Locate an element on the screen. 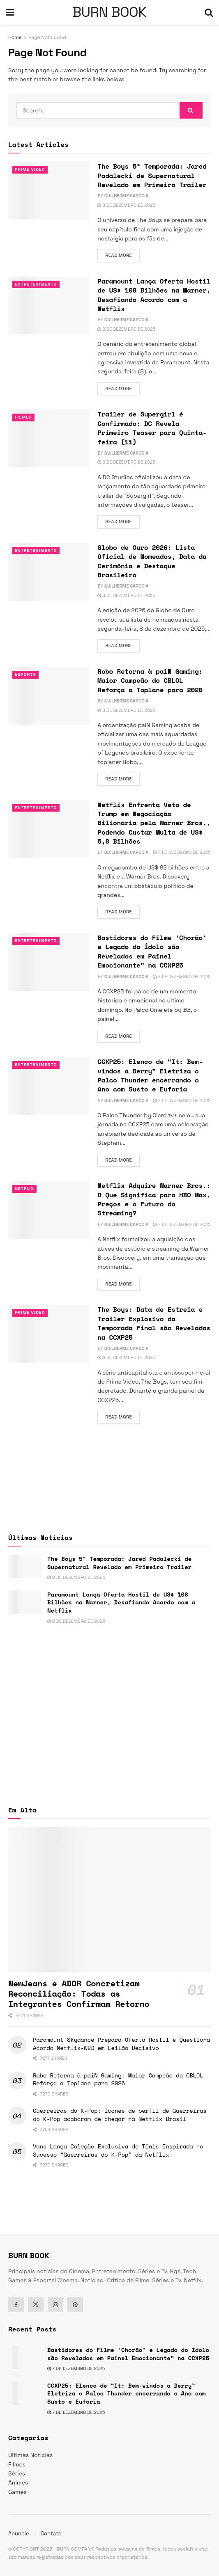 This screenshot has height=2576, width=219. Globo de Ouro 2026: Lista Oficial de Nomeados, Data da Cerimônia e Destaque Brasileiro is located at coordinates (151, 561).